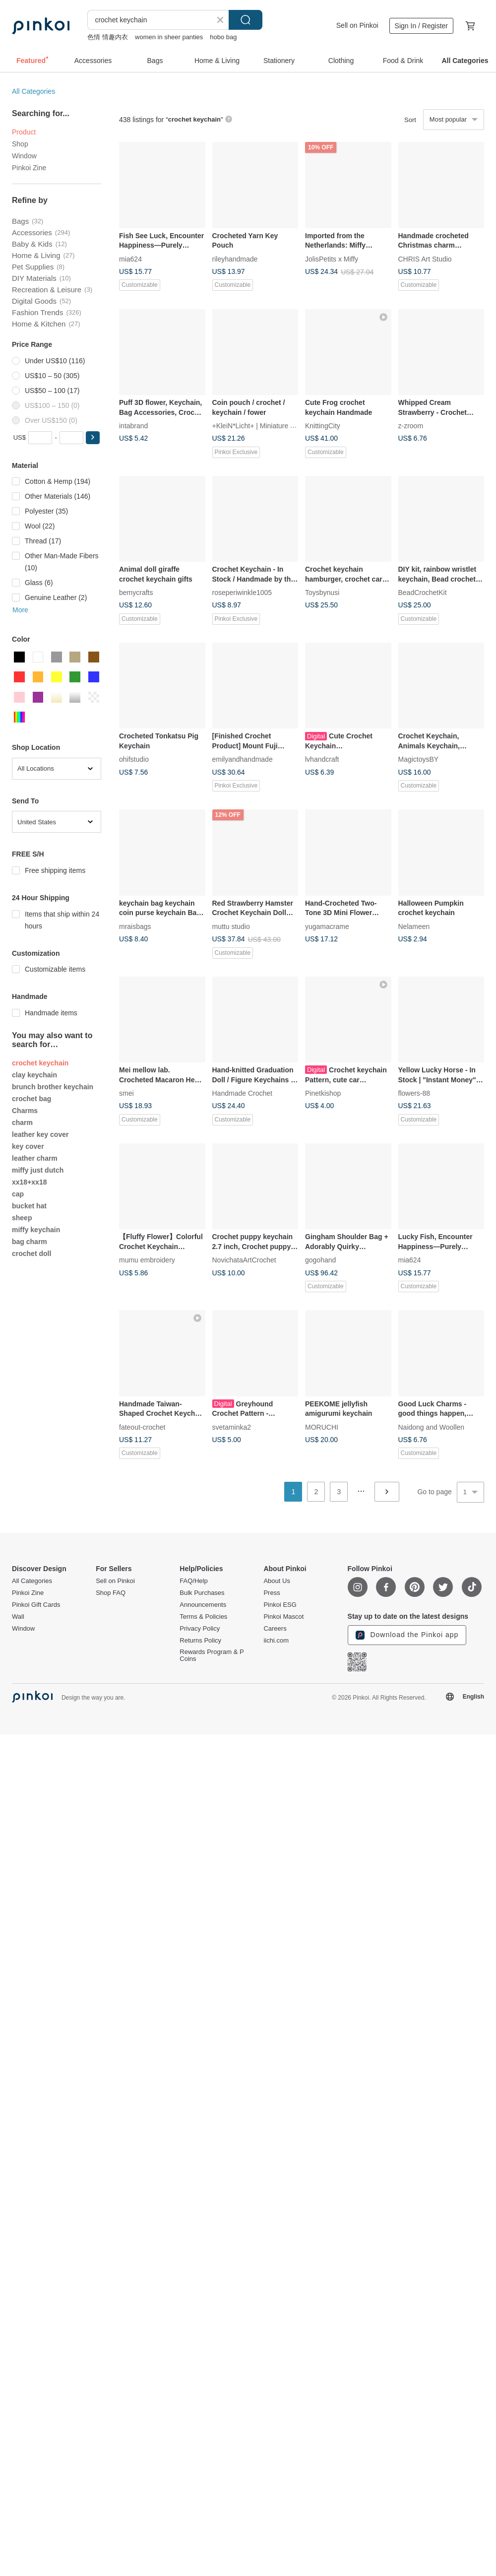  I want to click on z-zroom, so click(411, 426).